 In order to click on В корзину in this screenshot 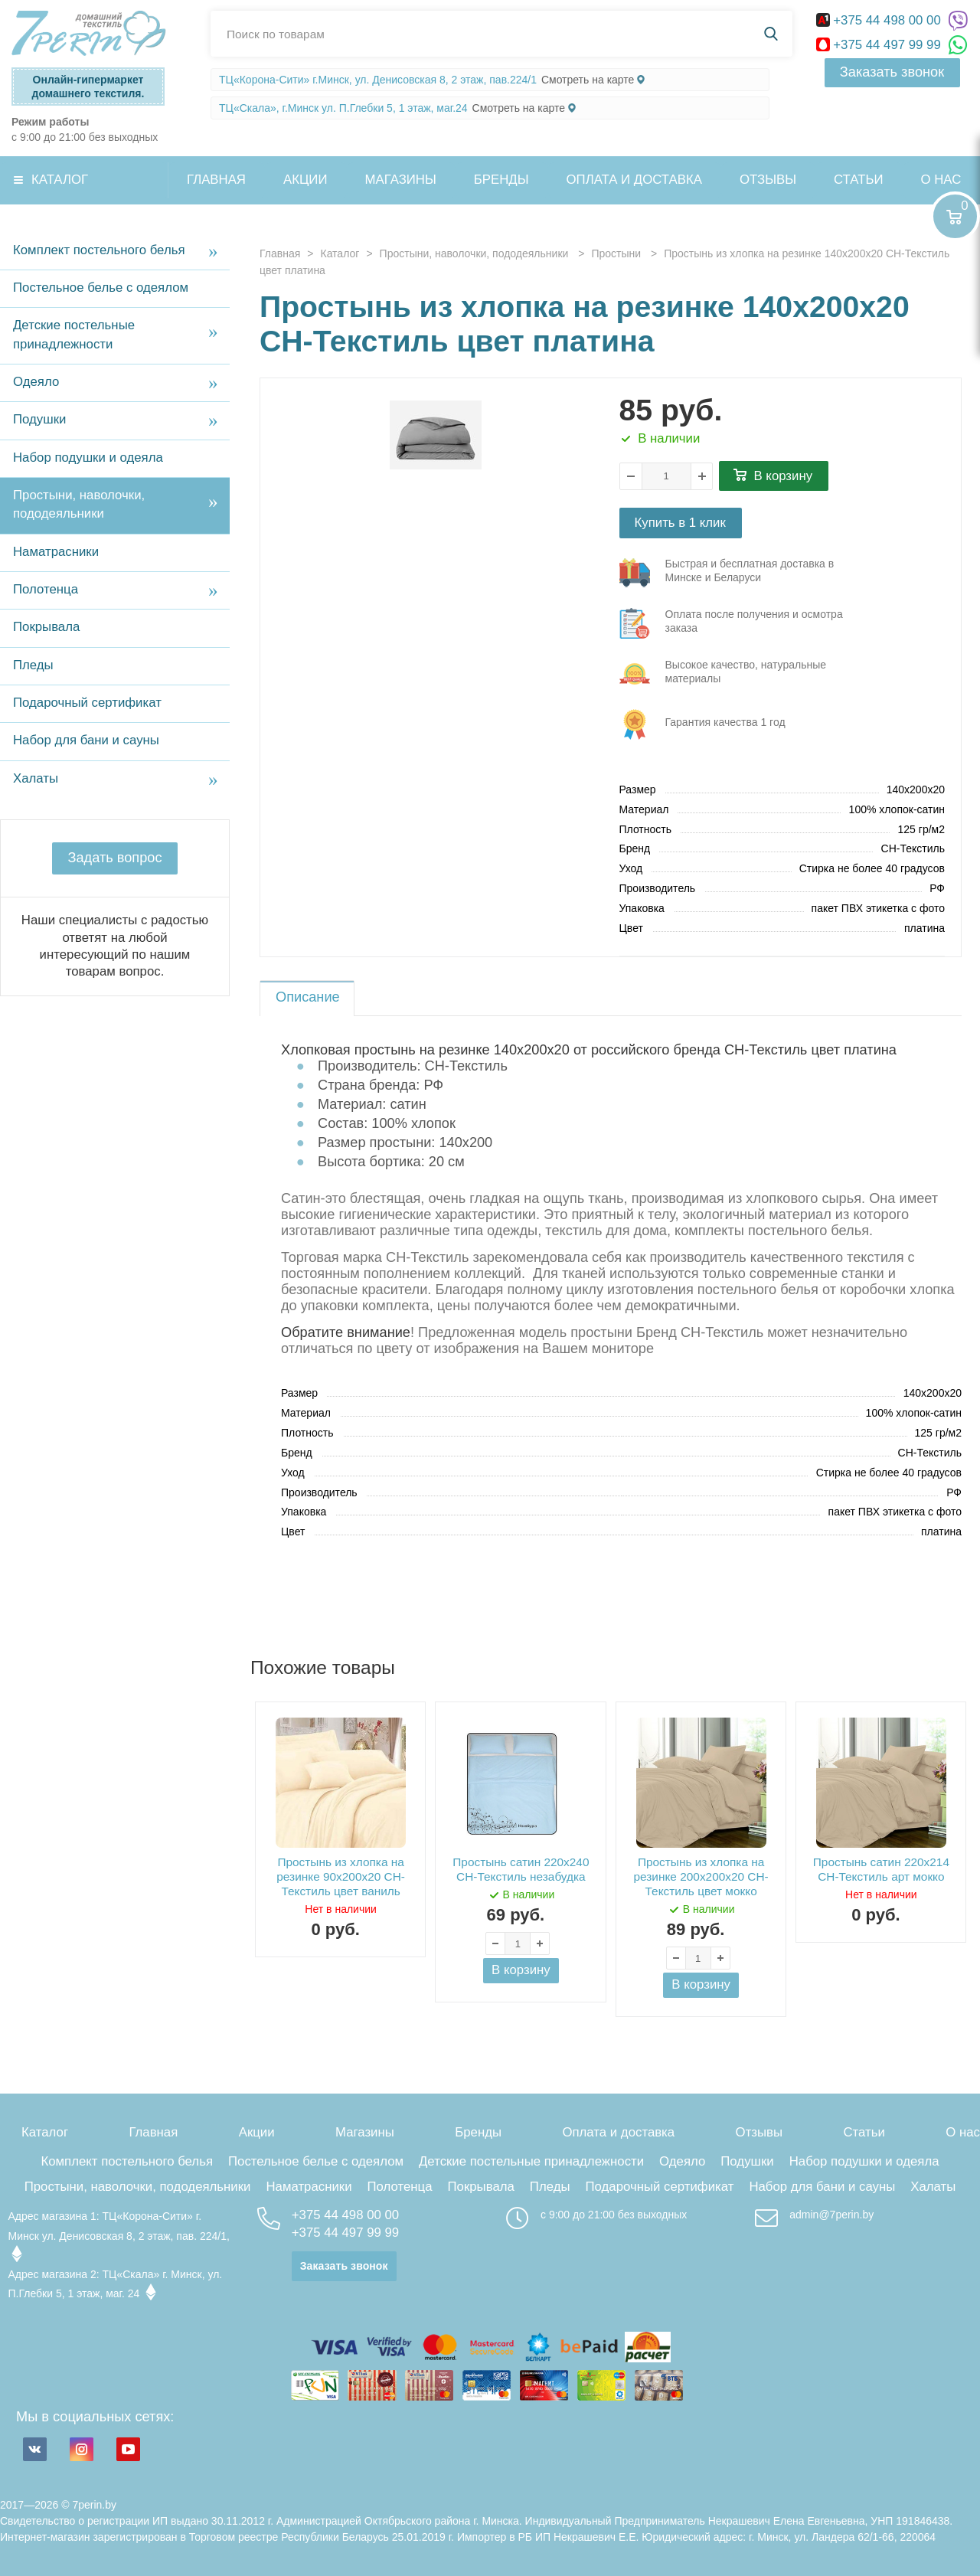, I will do `click(783, 476)`.